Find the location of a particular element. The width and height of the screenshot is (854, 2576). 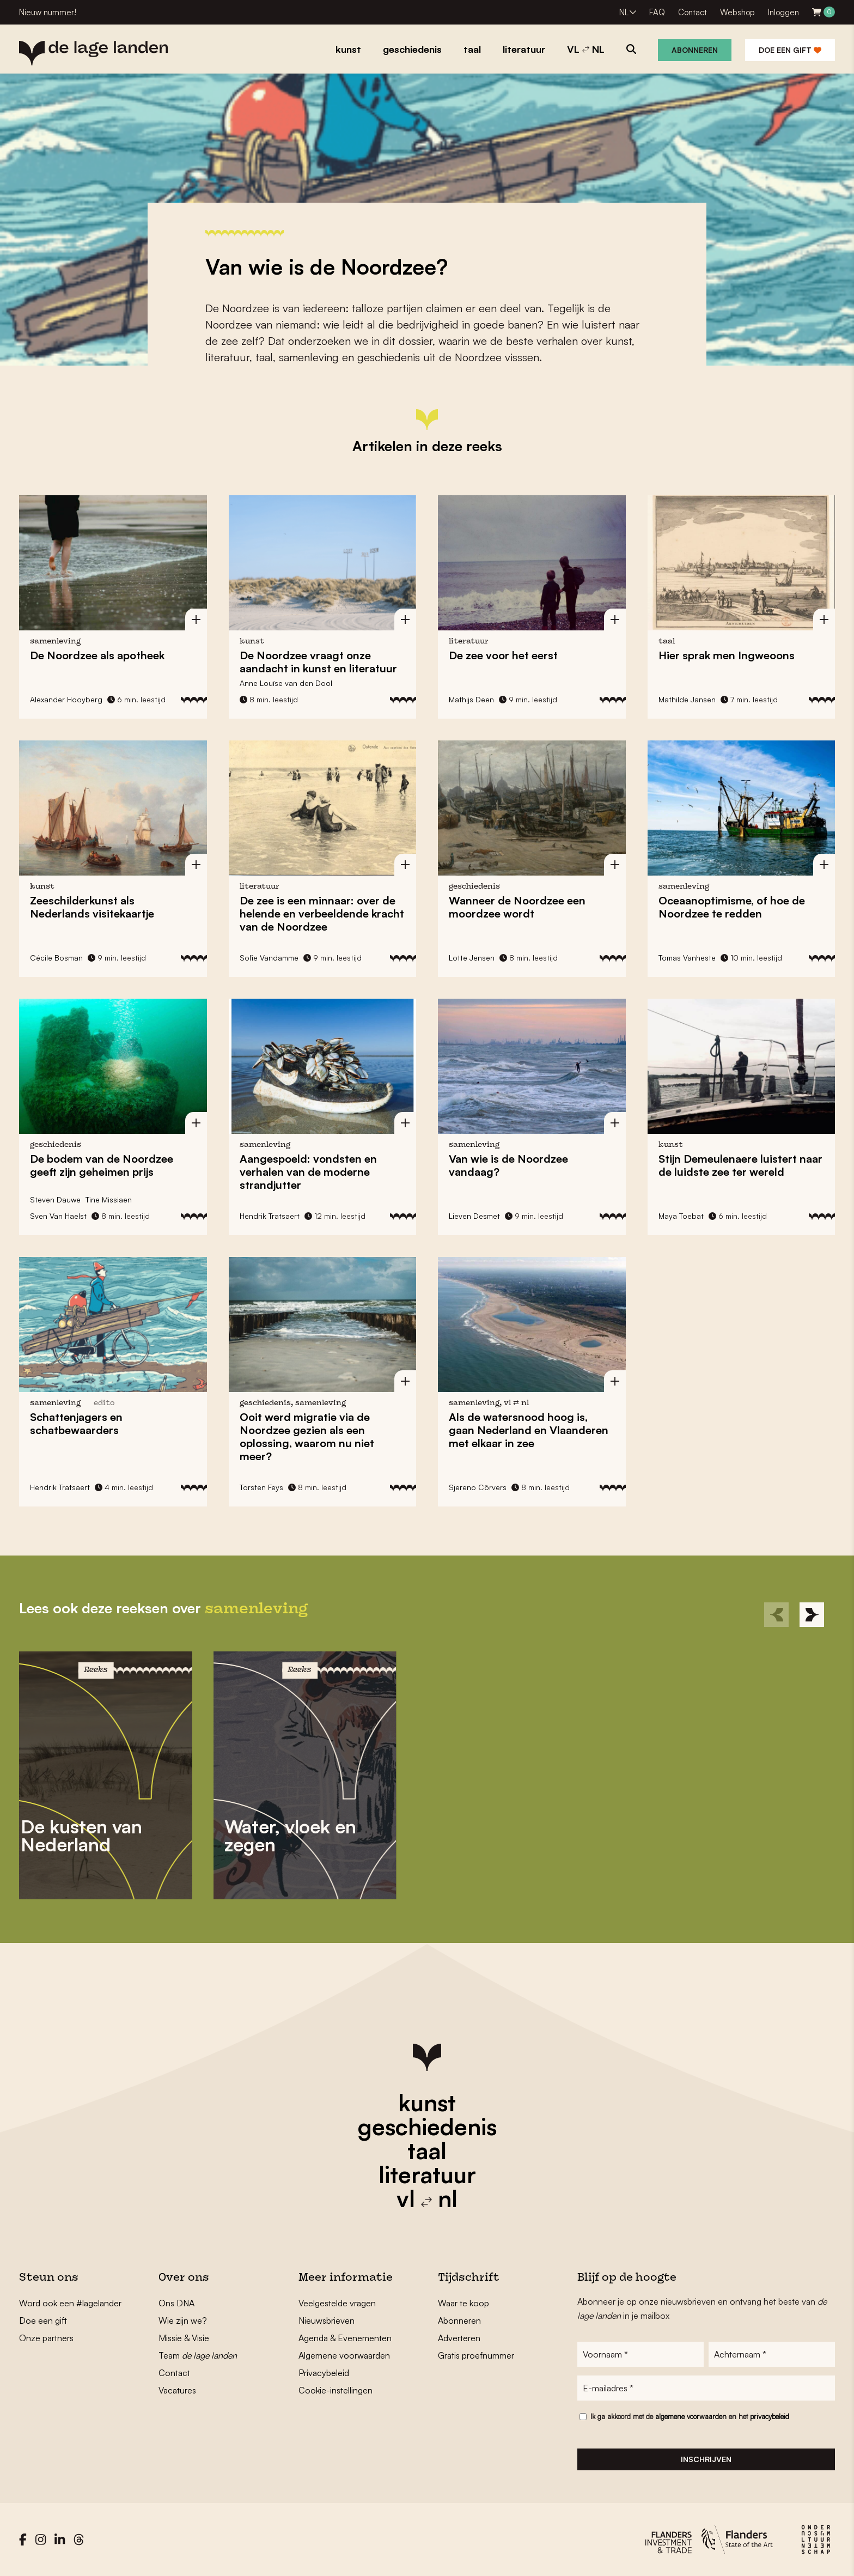

Tomas Vanheste is located at coordinates (687, 957).